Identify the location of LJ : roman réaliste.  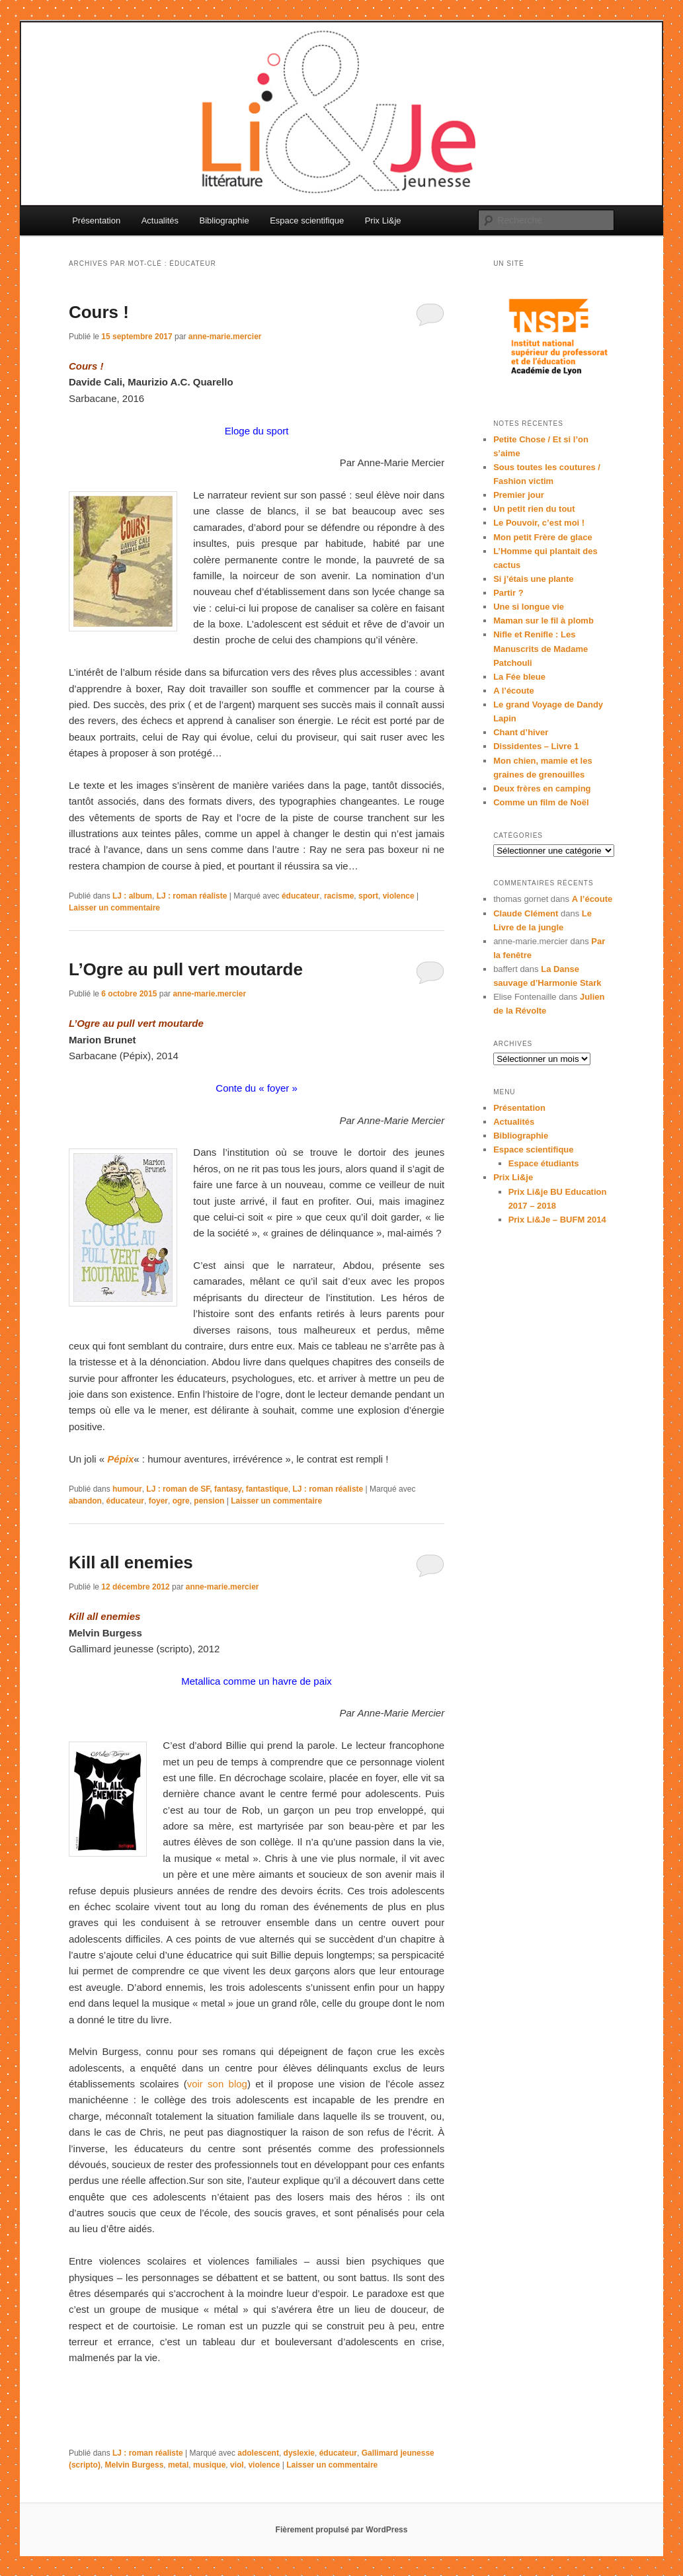
(192, 896).